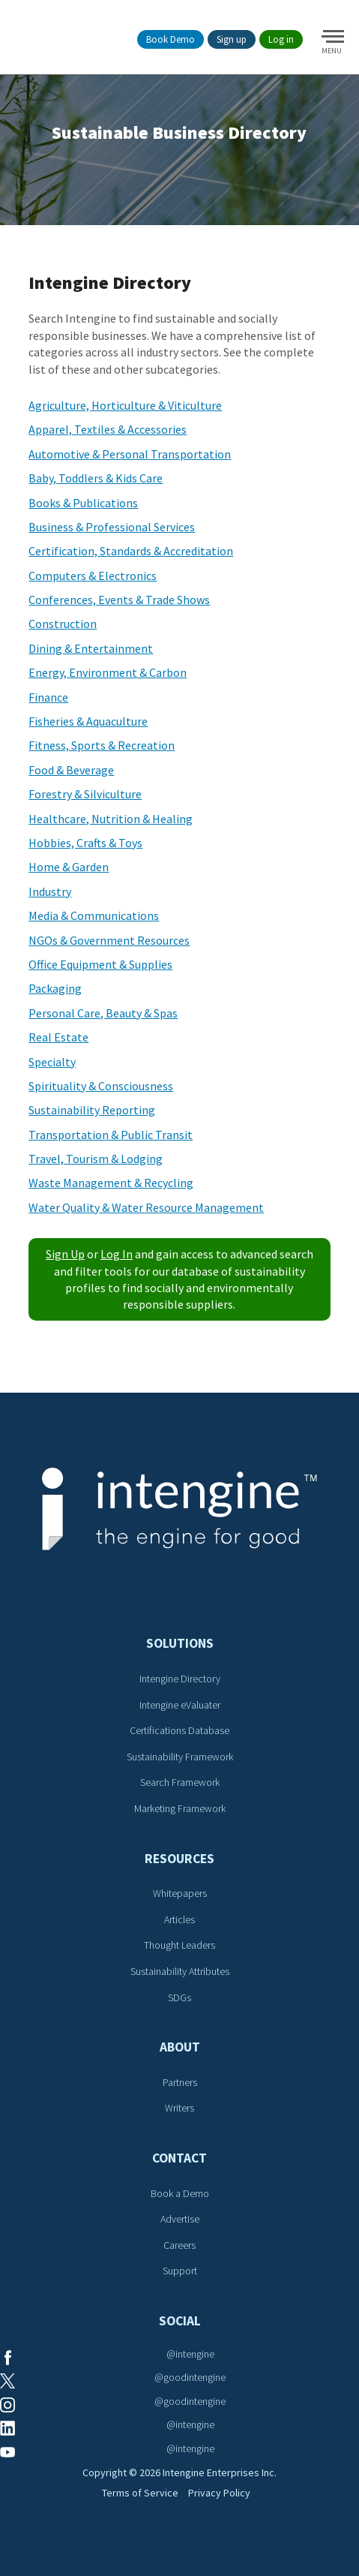 This screenshot has height=2576, width=359. I want to click on Construction, so click(62, 623).